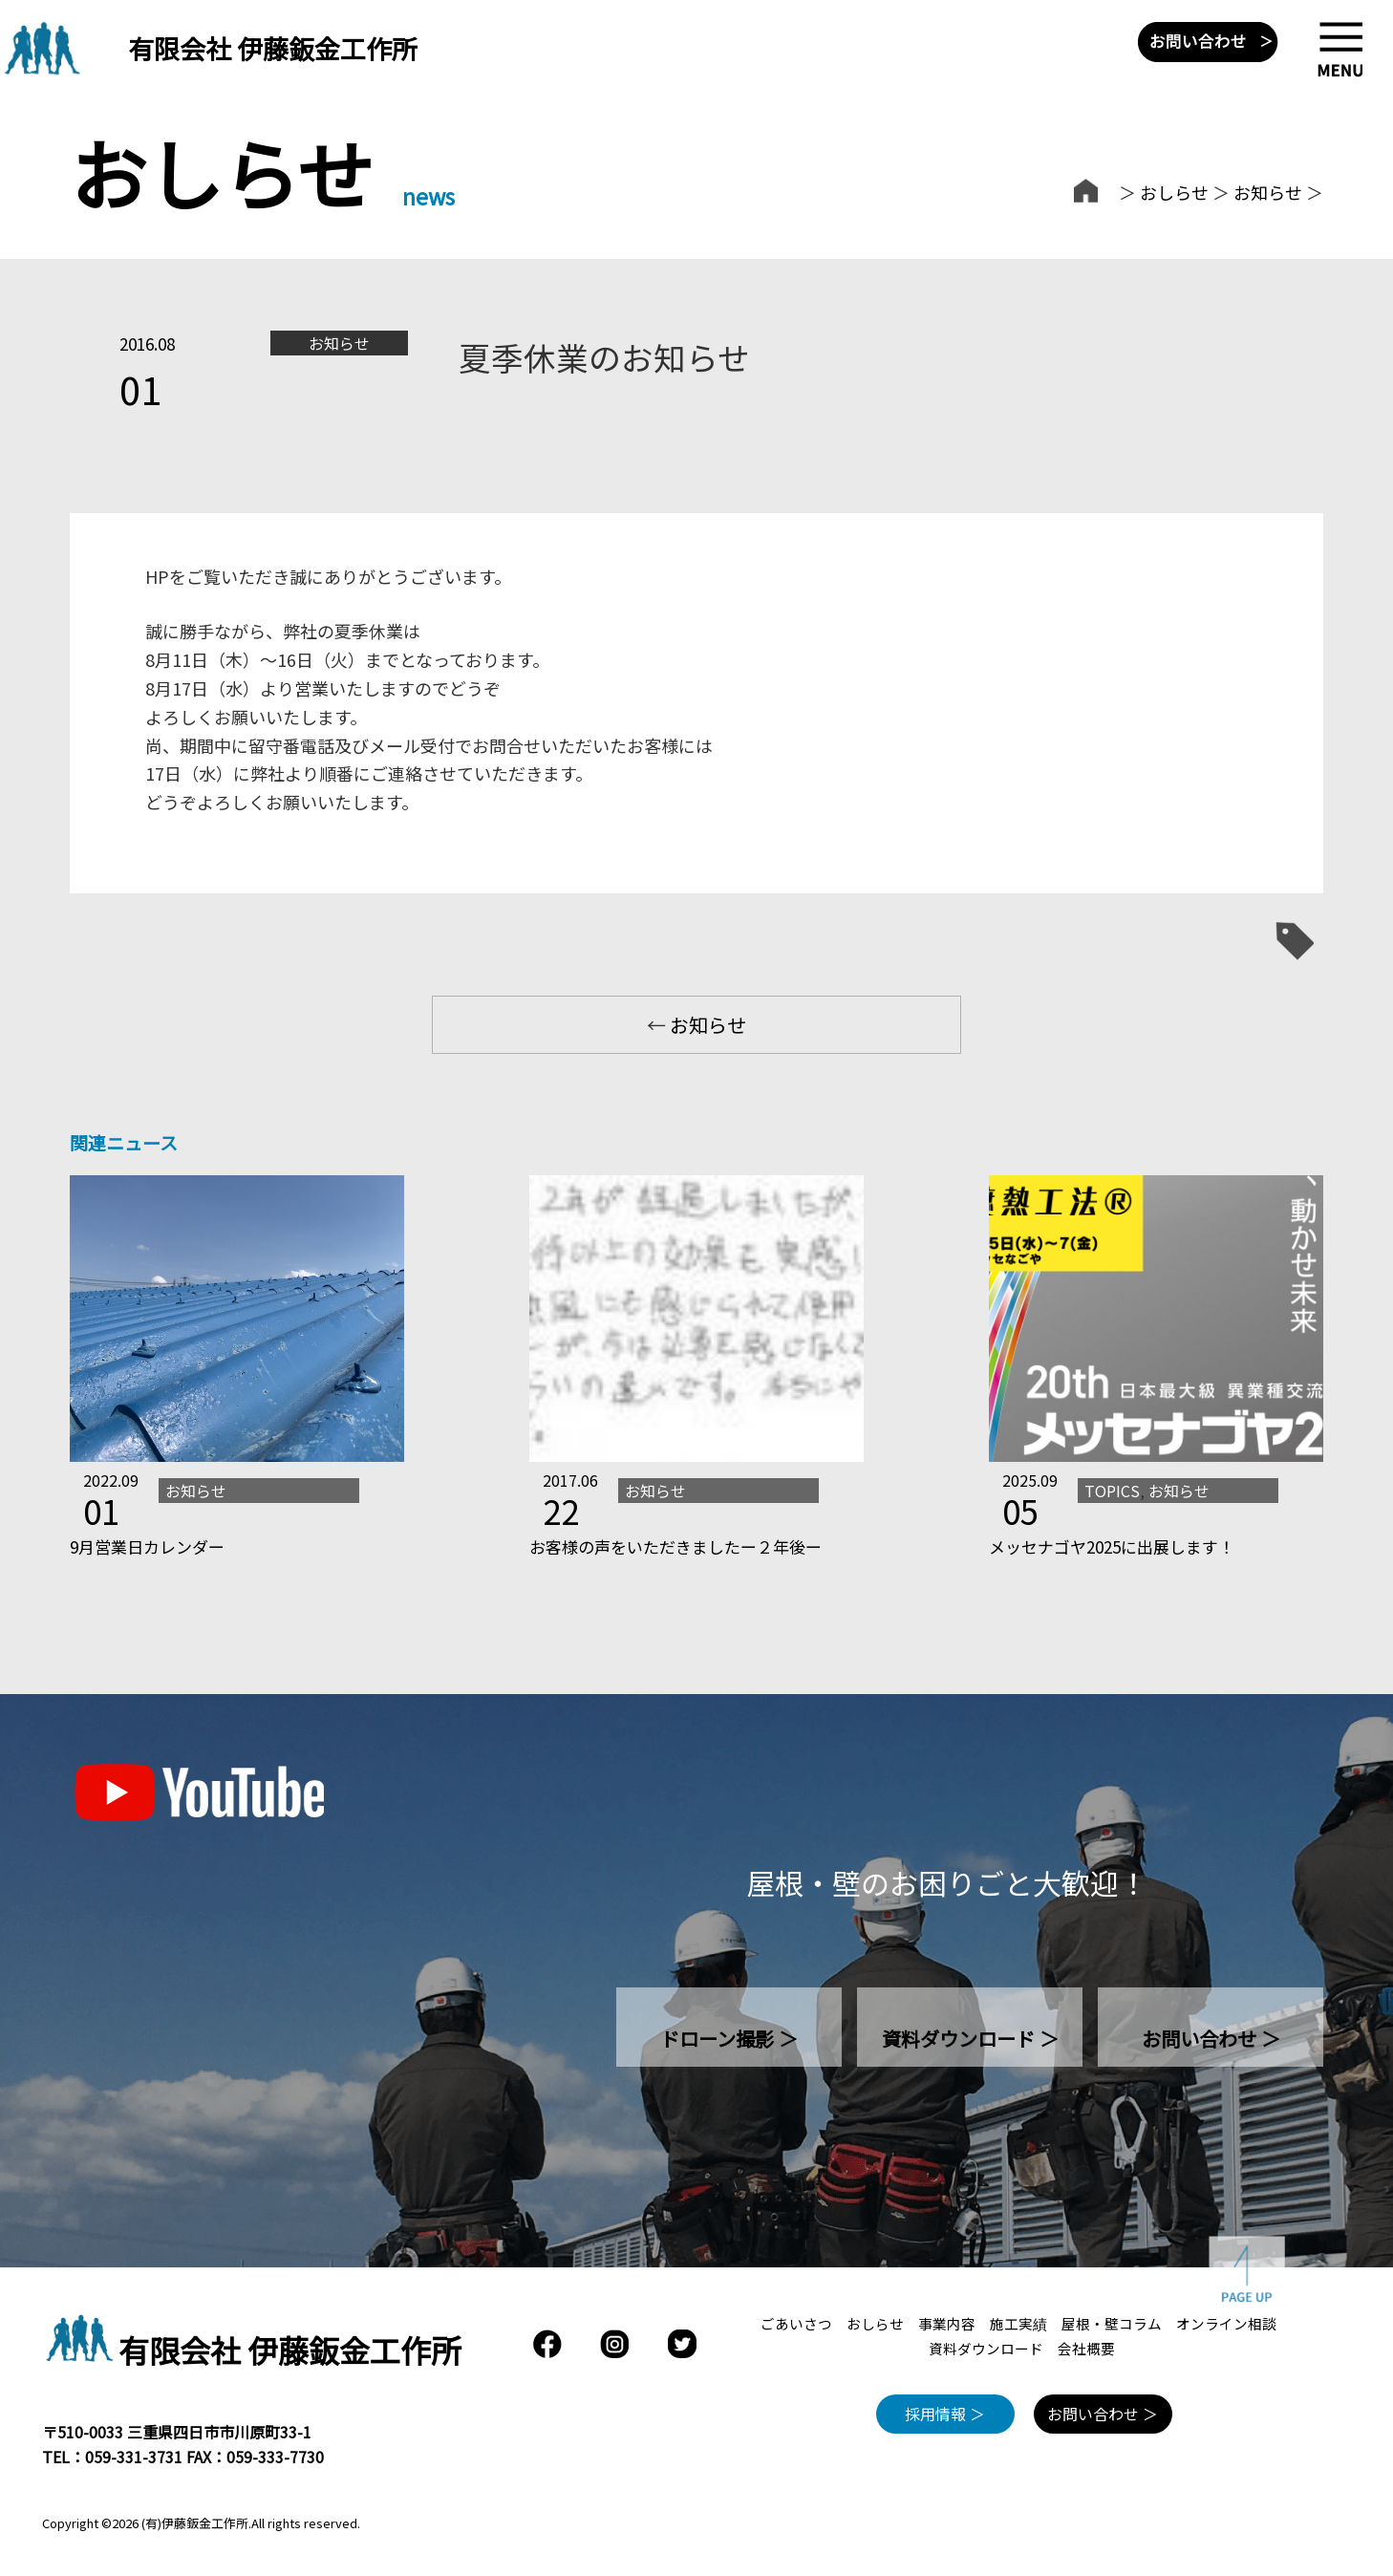 This screenshot has width=1393, height=2576. What do you see at coordinates (1267, 192) in the screenshot?
I see `お知らせ` at bounding box center [1267, 192].